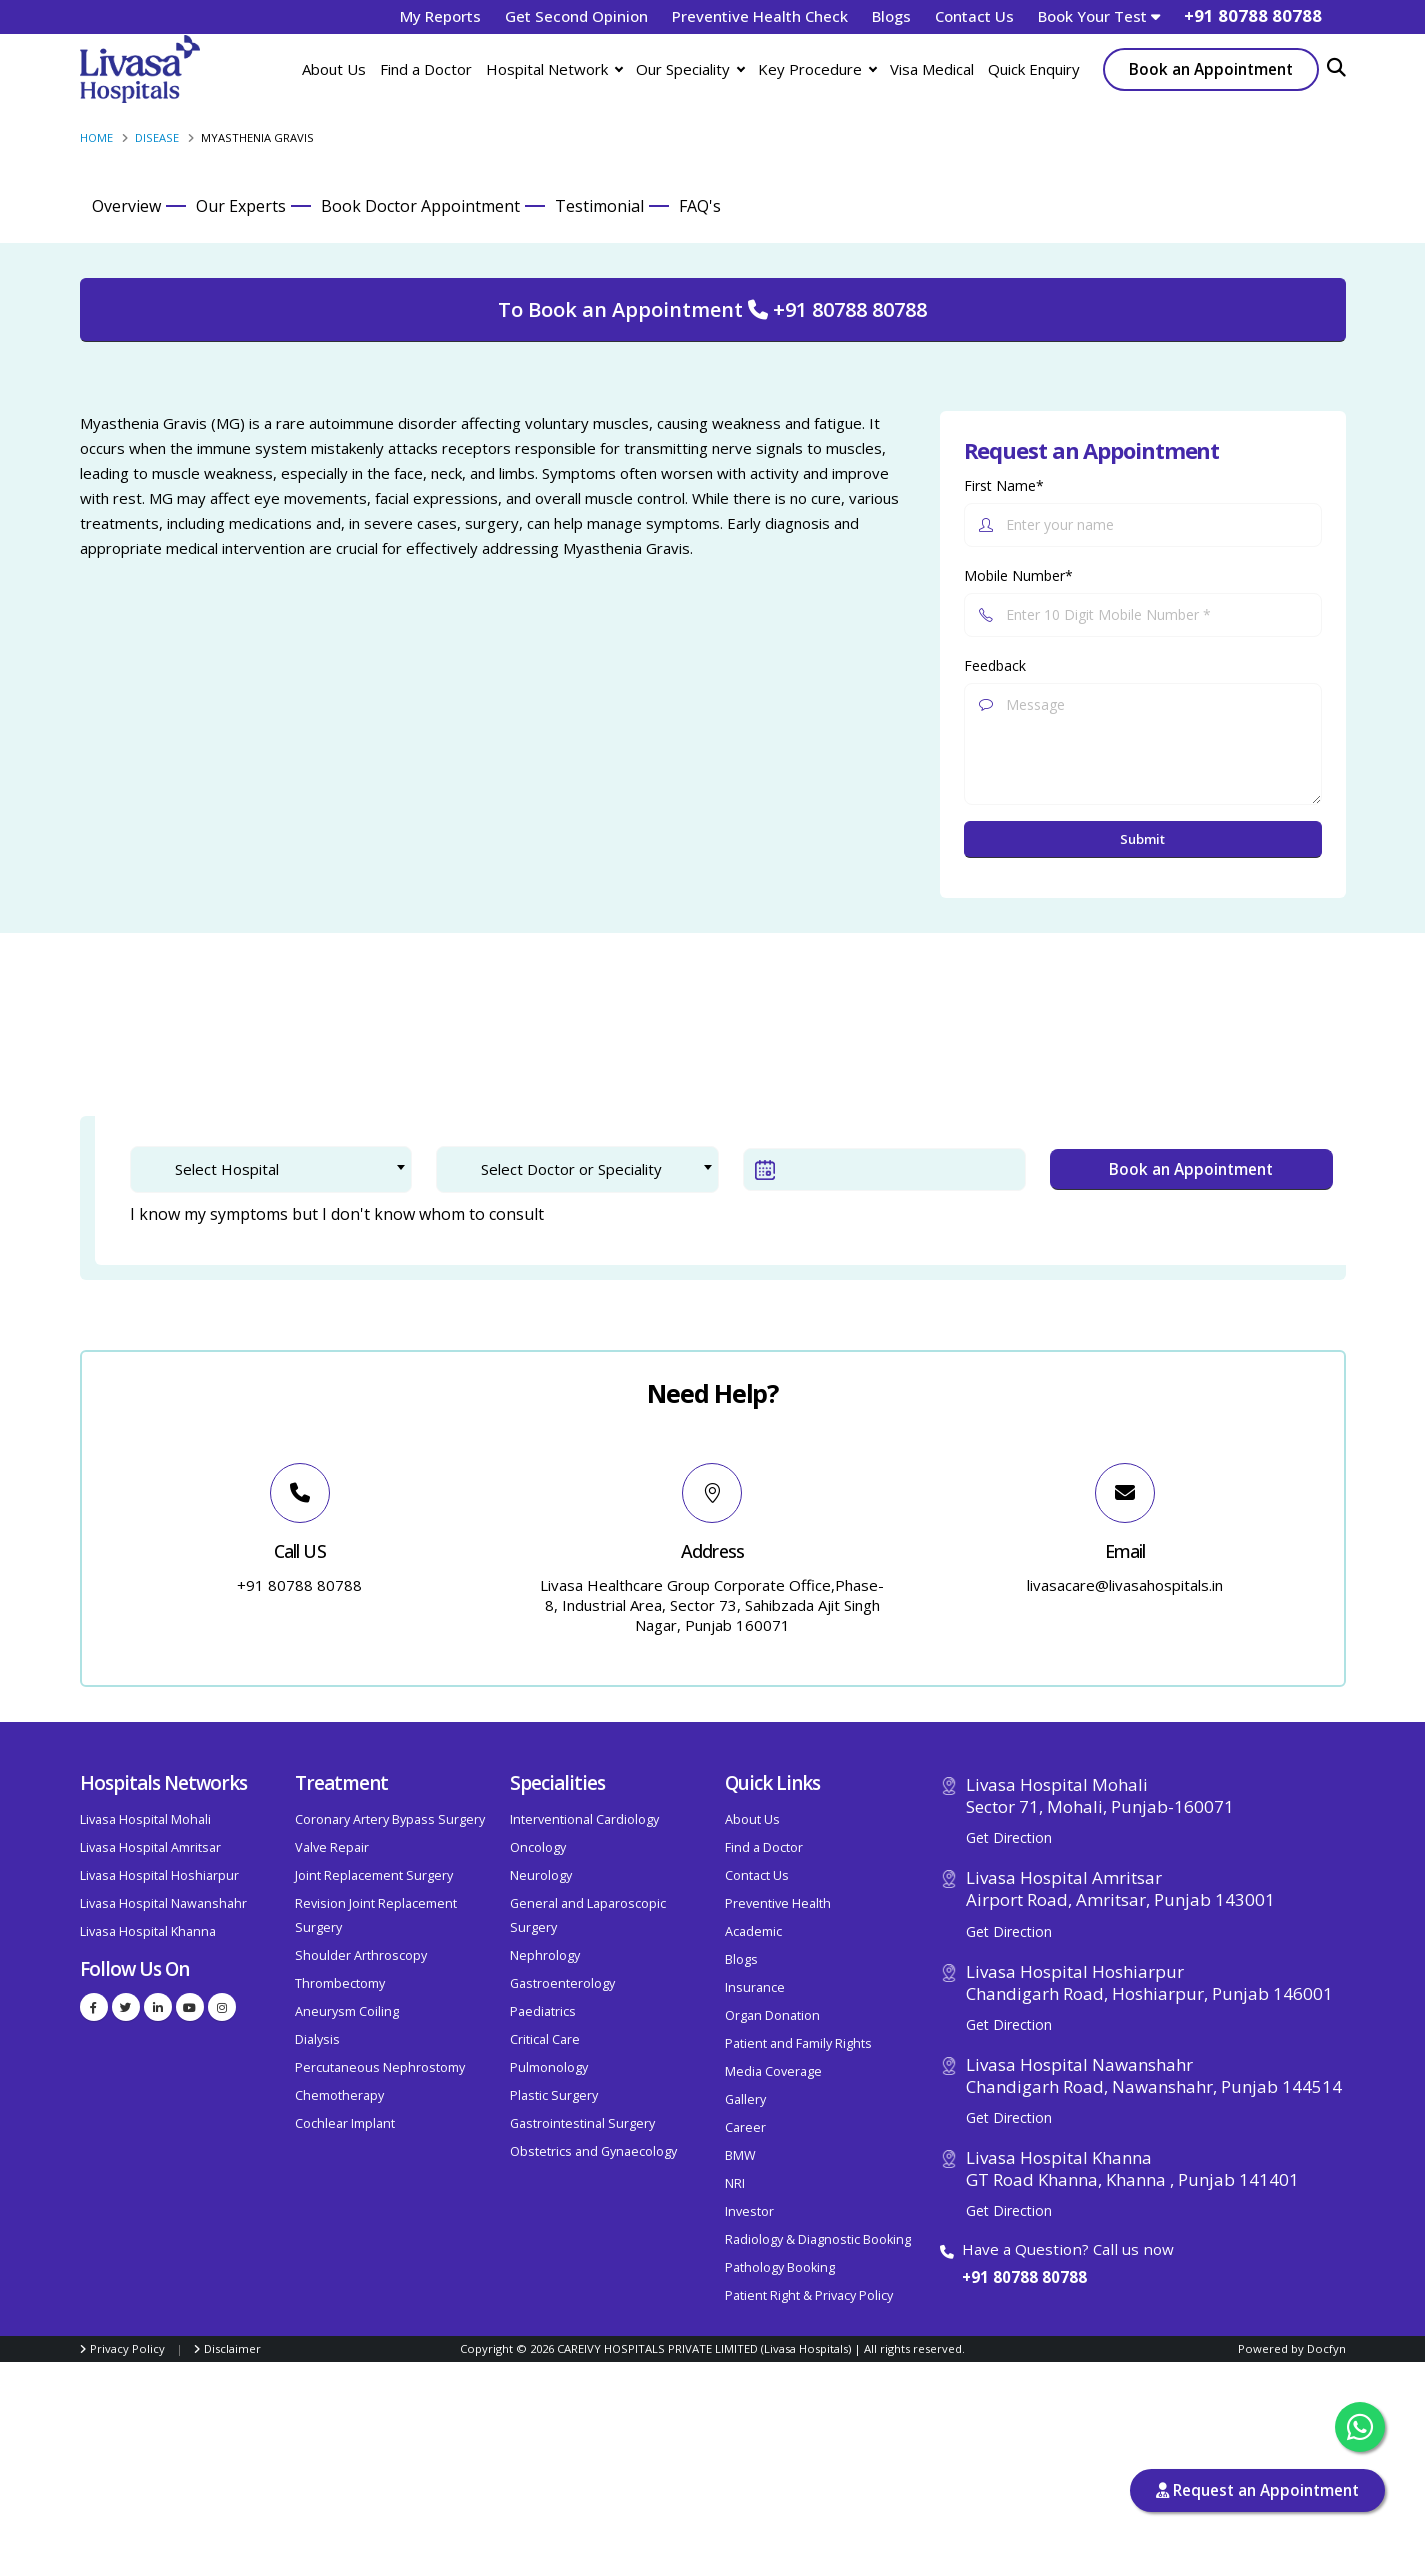 Image resolution: width=1425 pixels, height=2552 pixels. What do you see at coordinates (361, 1955) in the screenshot?
I see `Shoulder Arthroscopy` at bounding box center [361, 1955].